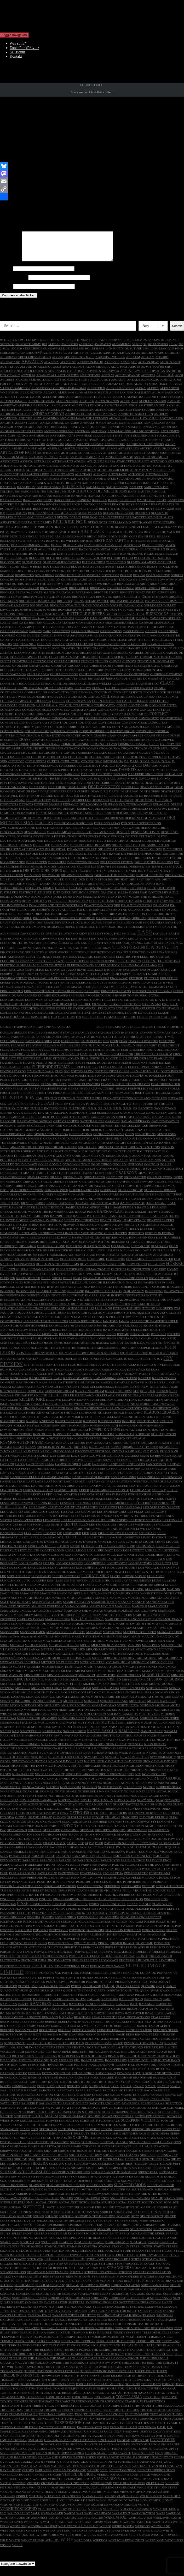 The image size is (184, 2576). Describe the element at coordinates (160, 475) in the screenshot. I see `AU PAIRS` at that location.